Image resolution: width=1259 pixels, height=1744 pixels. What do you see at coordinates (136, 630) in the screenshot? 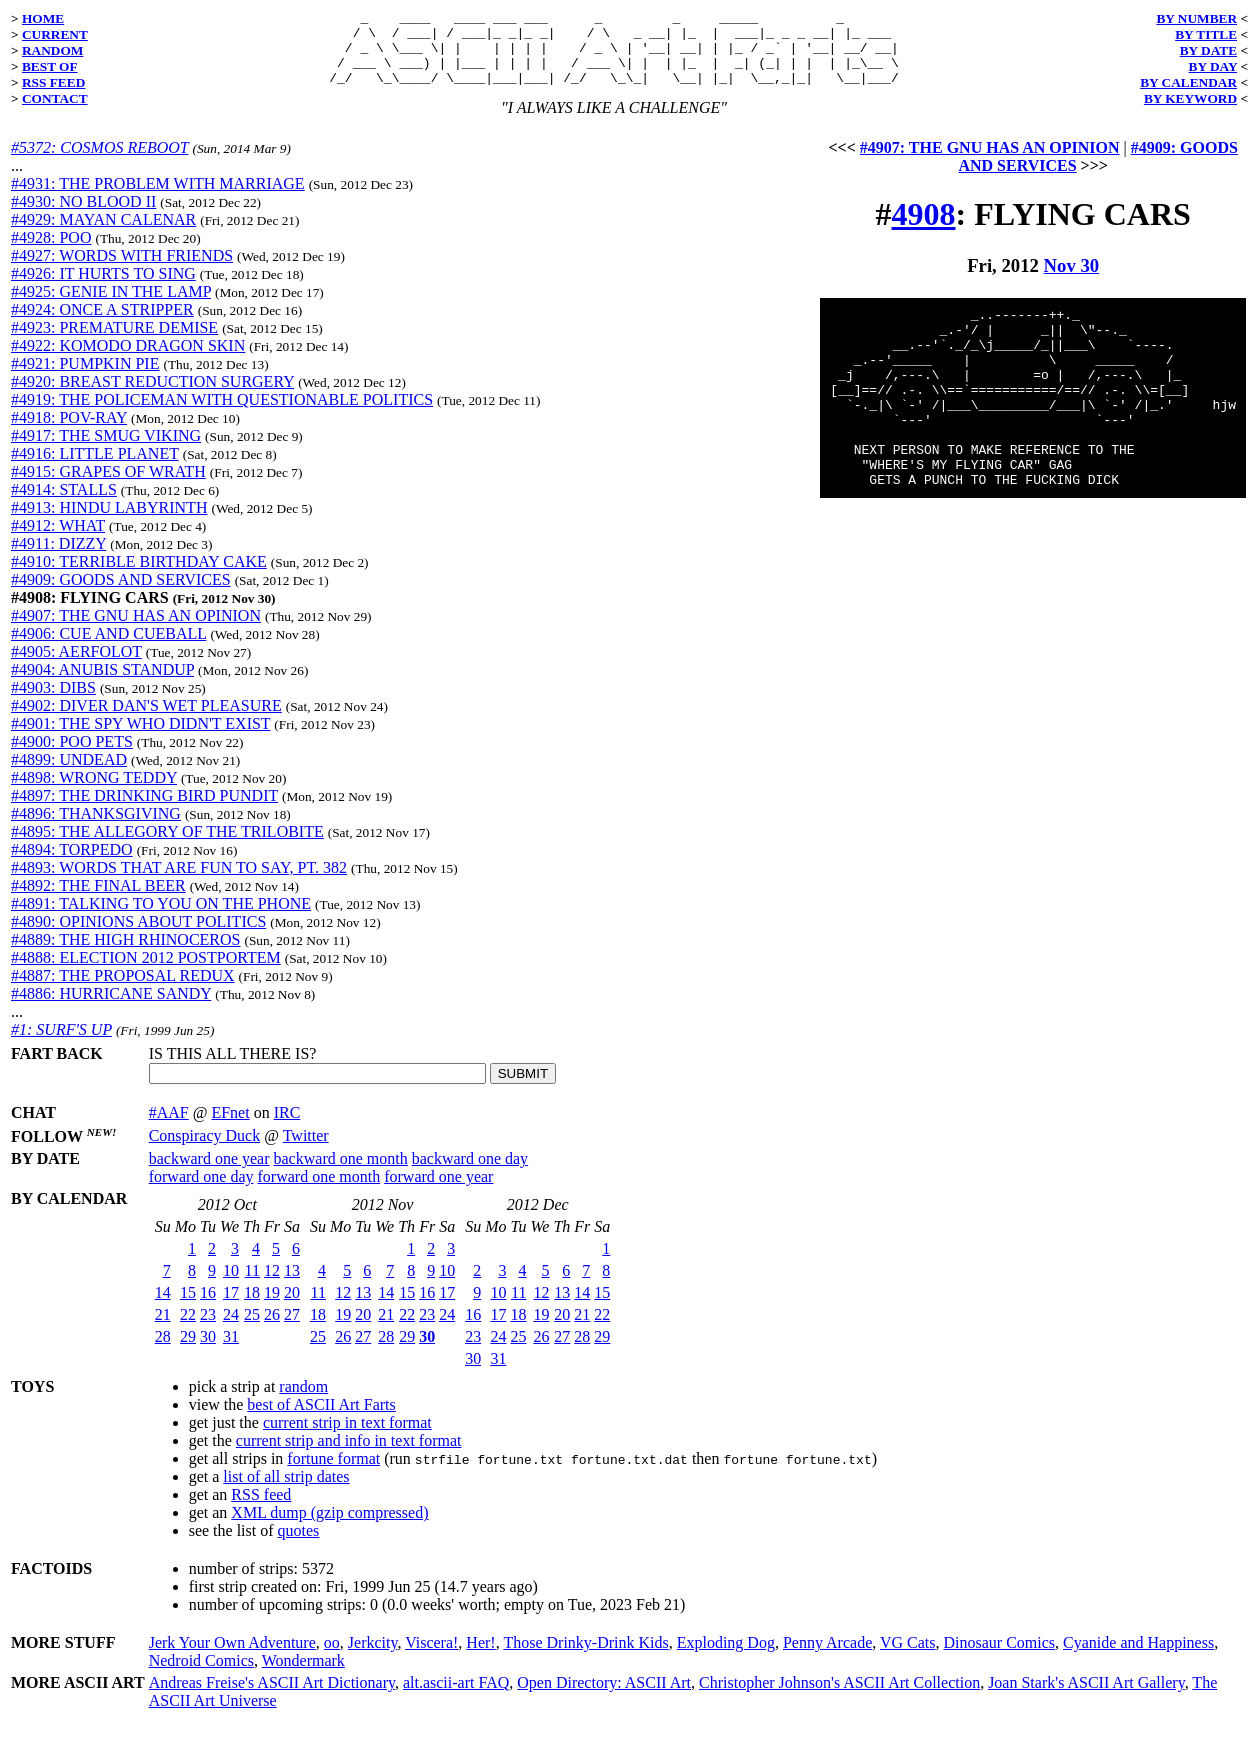
I see `#4907: THE GNU HAS AN OPINION` at bounding box center [136, 630].